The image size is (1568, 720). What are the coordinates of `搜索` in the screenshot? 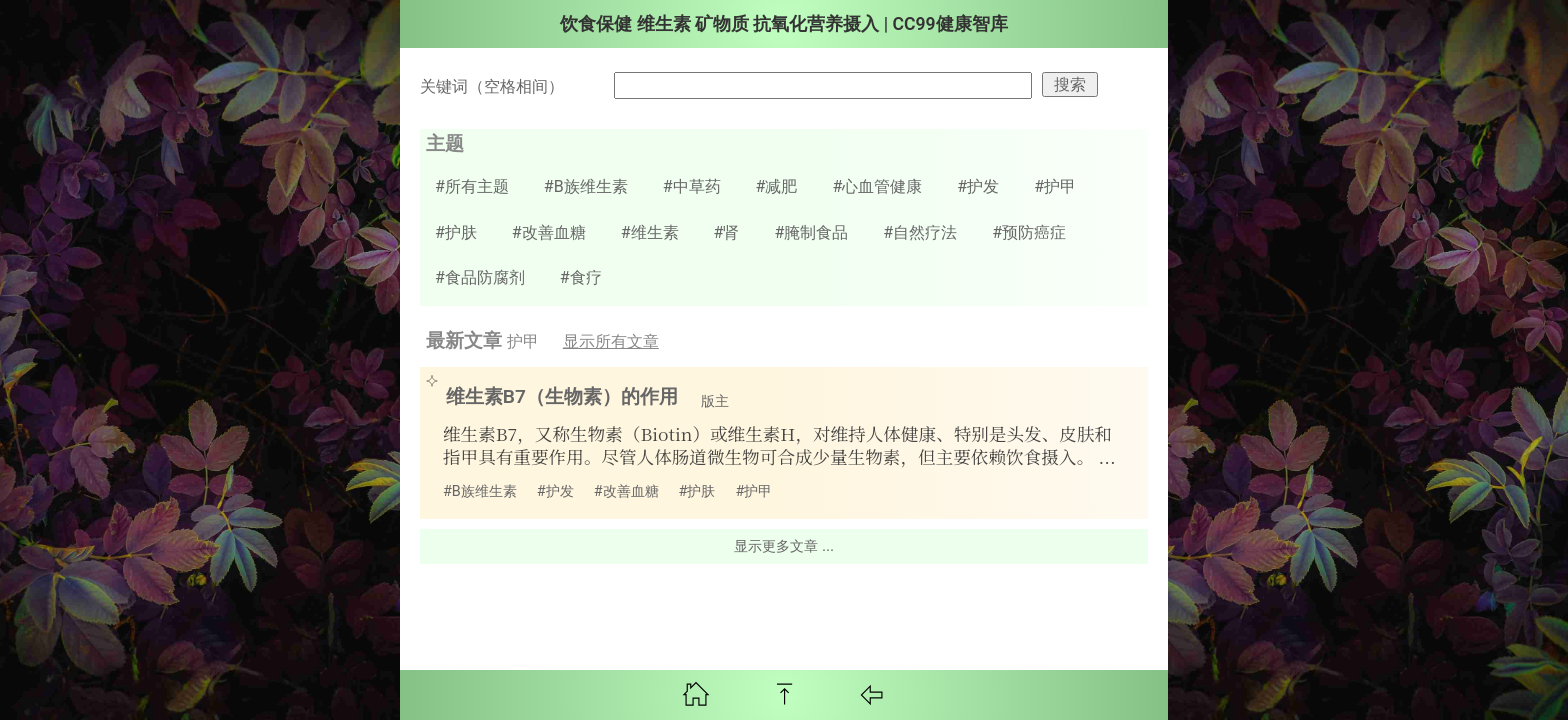 It's located at (1070, 84).